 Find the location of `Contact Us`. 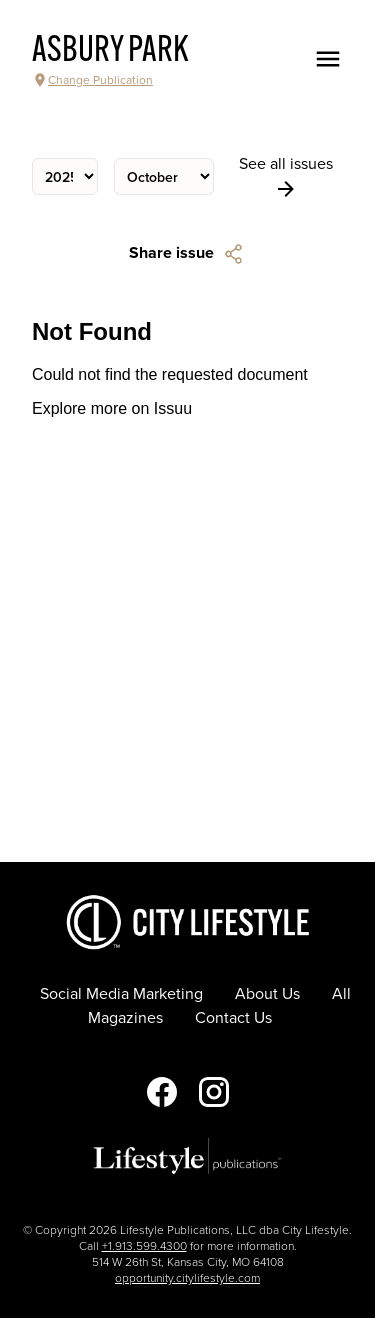

Contact Us is located at coordinates (233, 1018).